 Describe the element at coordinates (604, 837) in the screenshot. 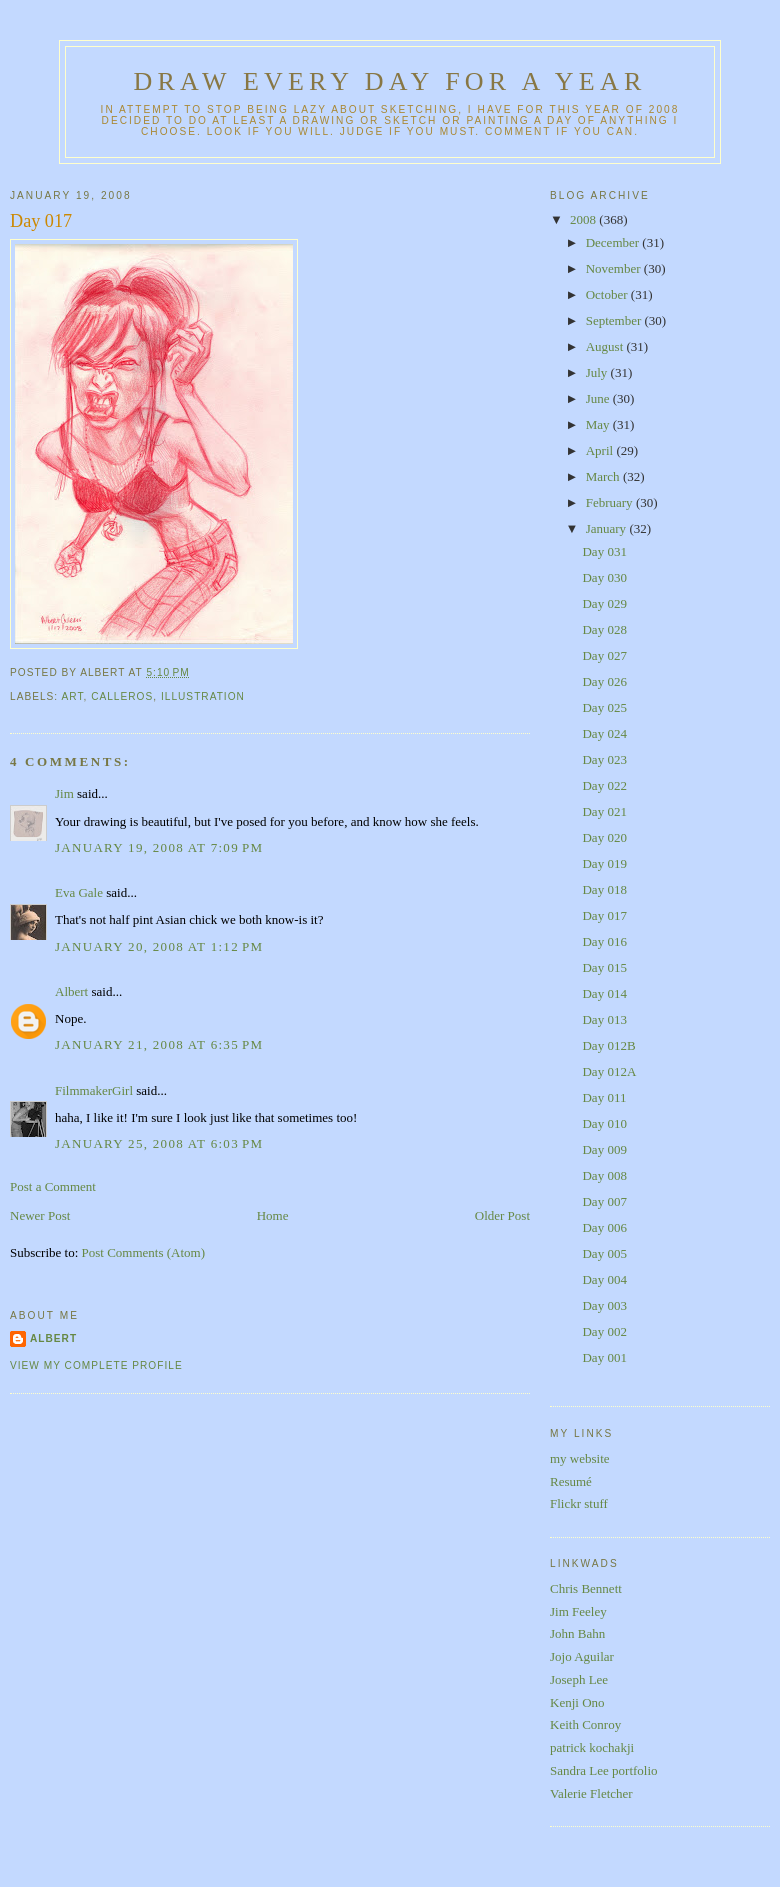

I see `Day 020` at that location.